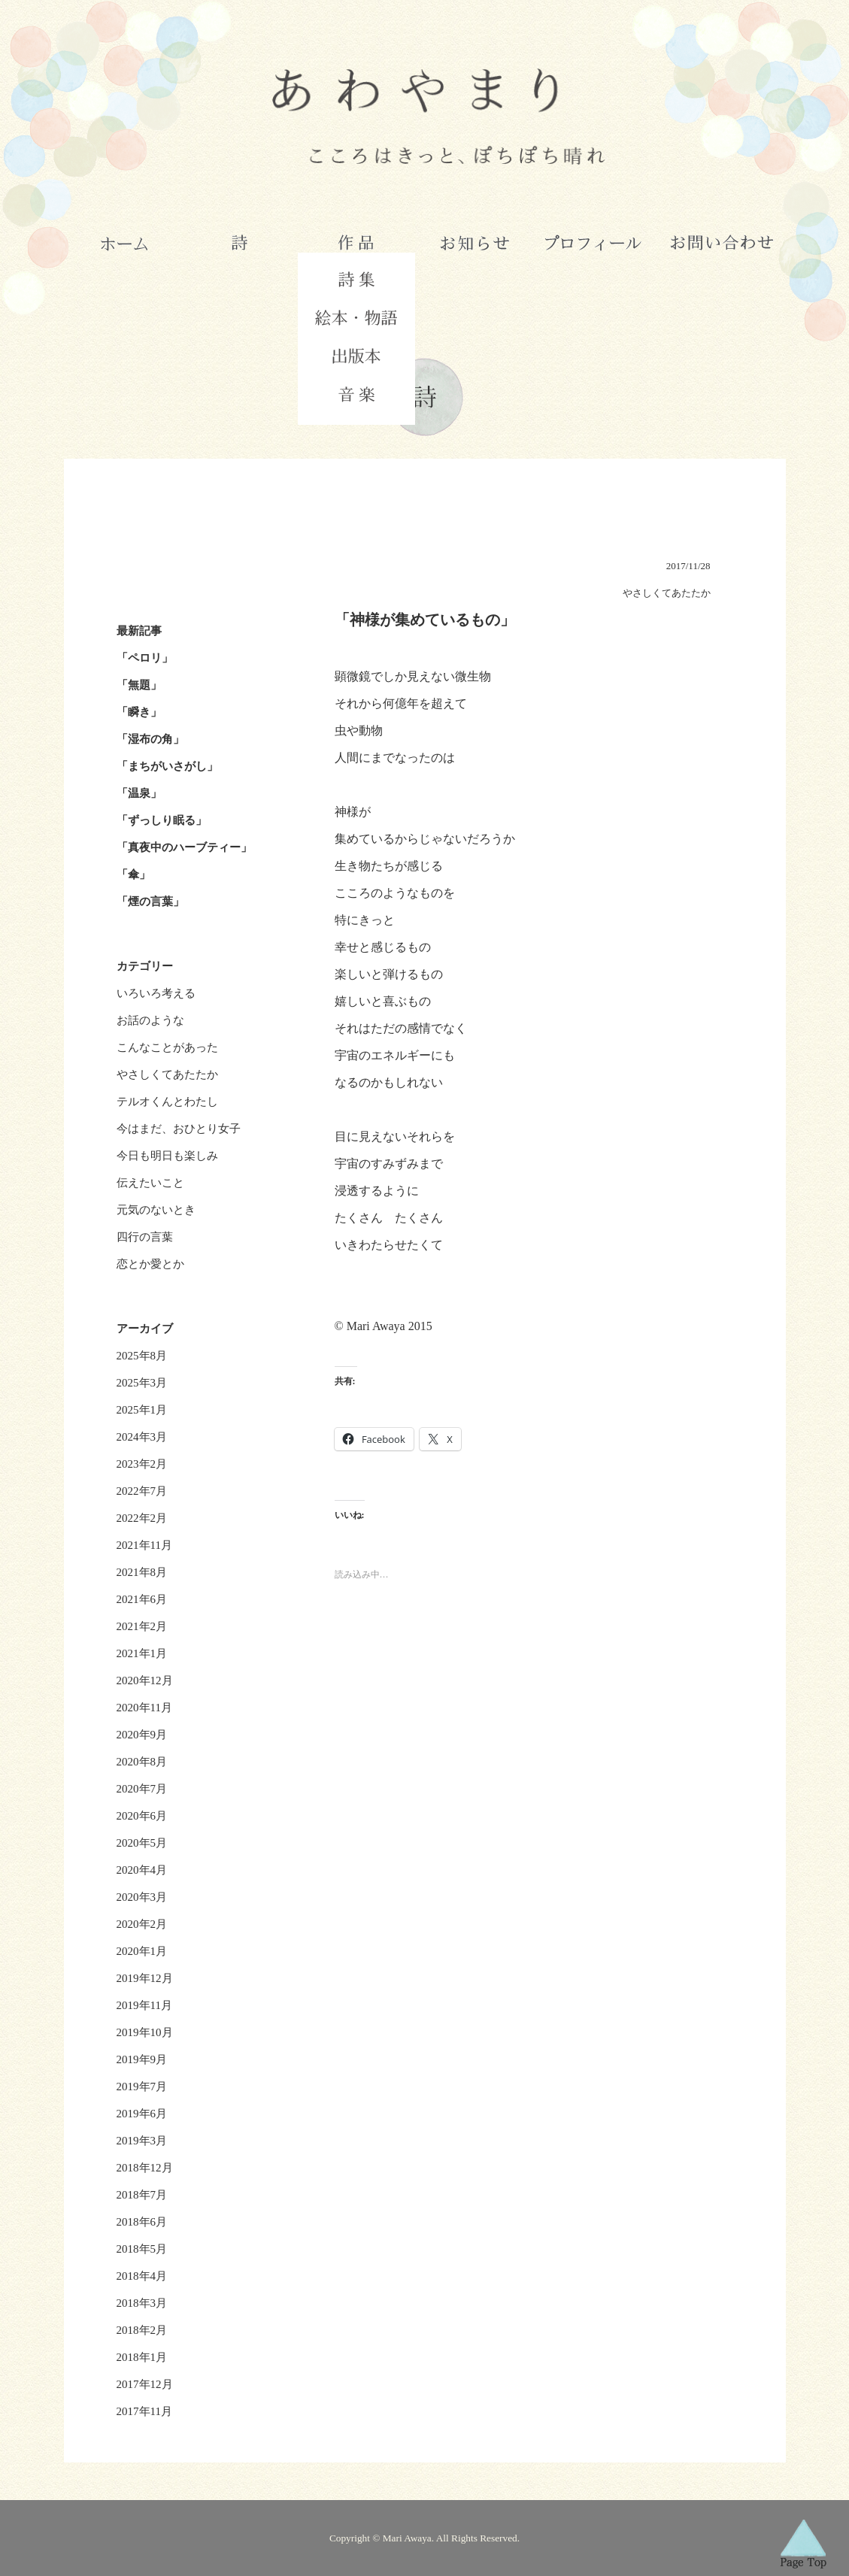 This screenshot has width=849, height=2576. I want to click on 2018年7月, so click(142, 2195).